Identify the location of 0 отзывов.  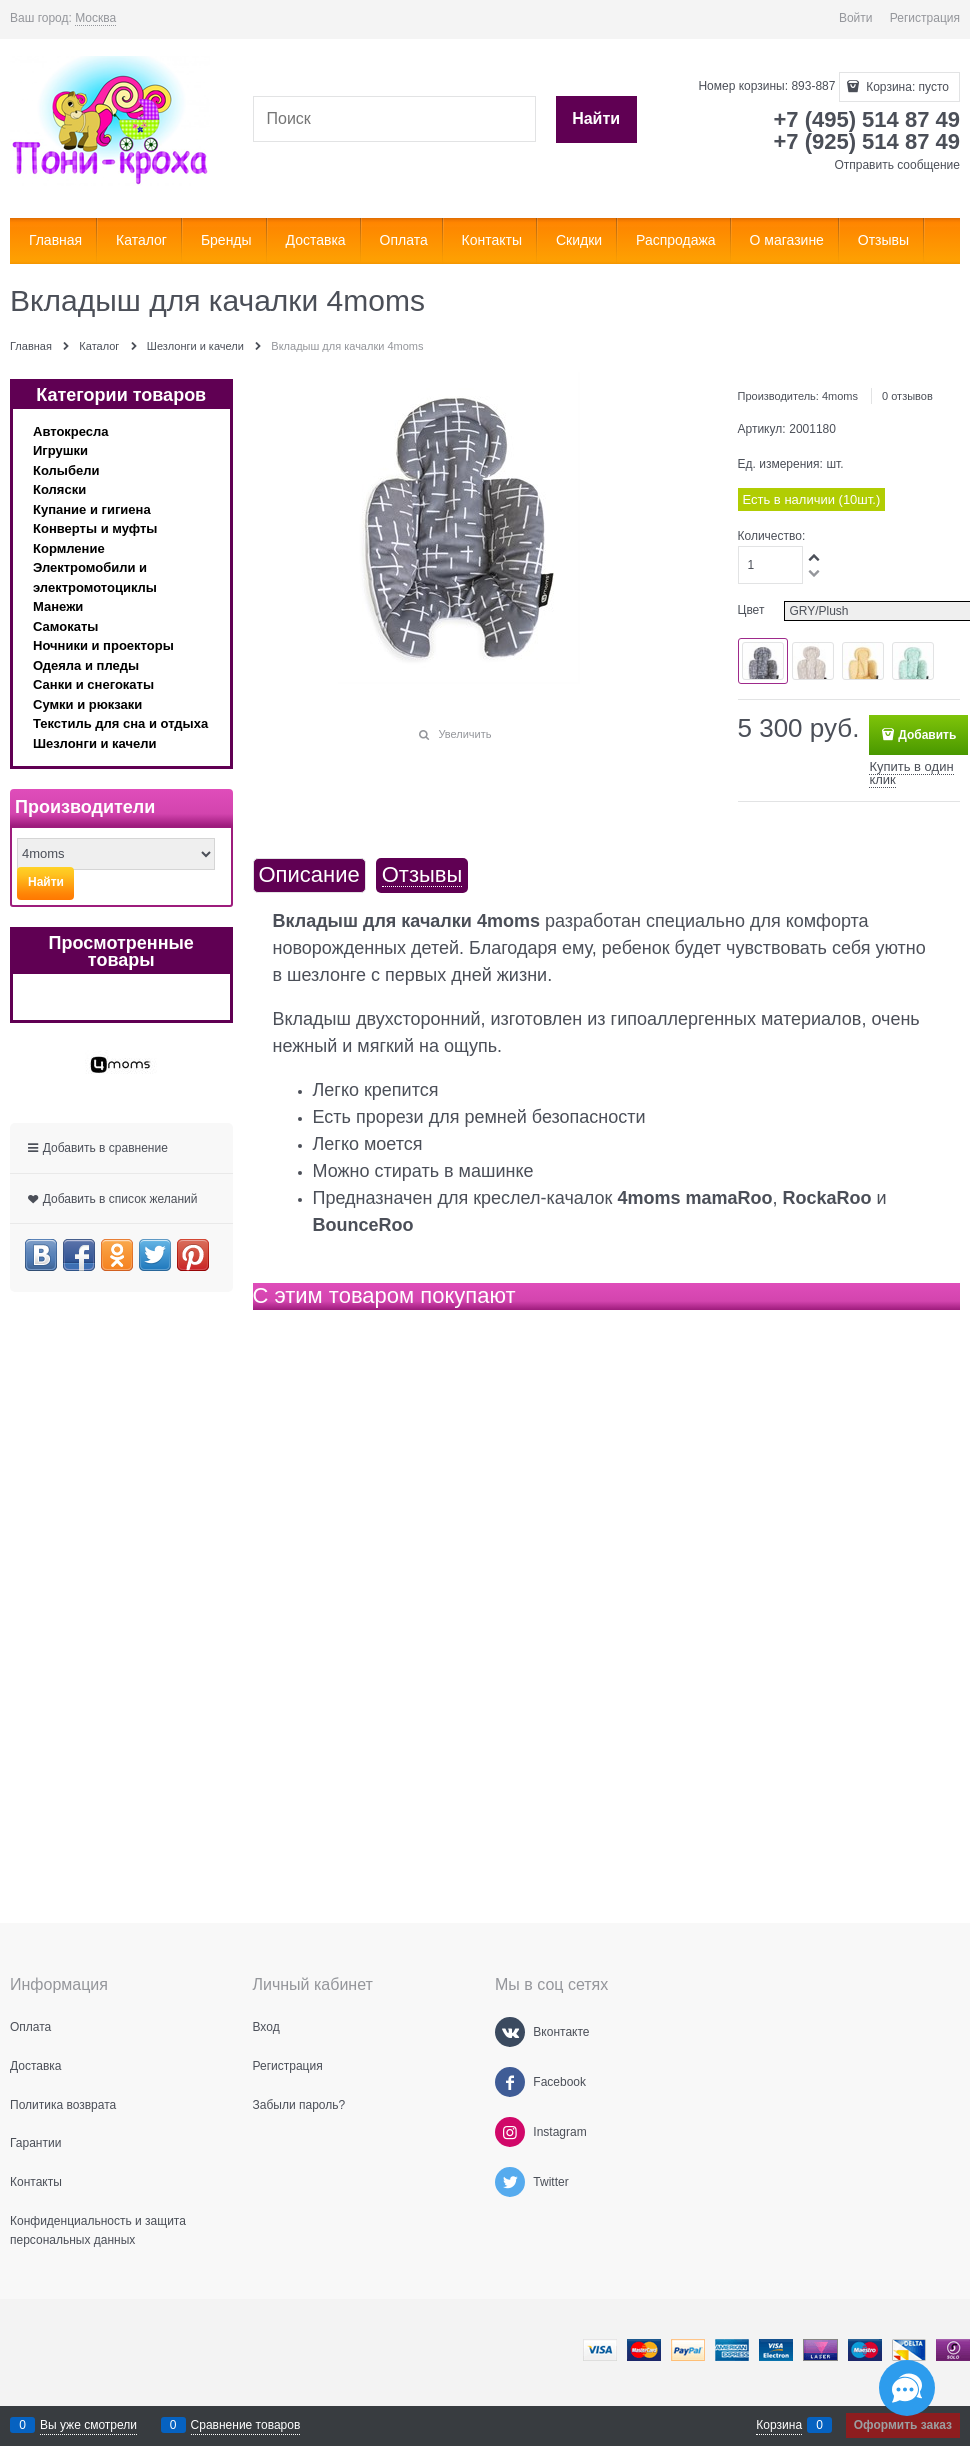
(907, 396).